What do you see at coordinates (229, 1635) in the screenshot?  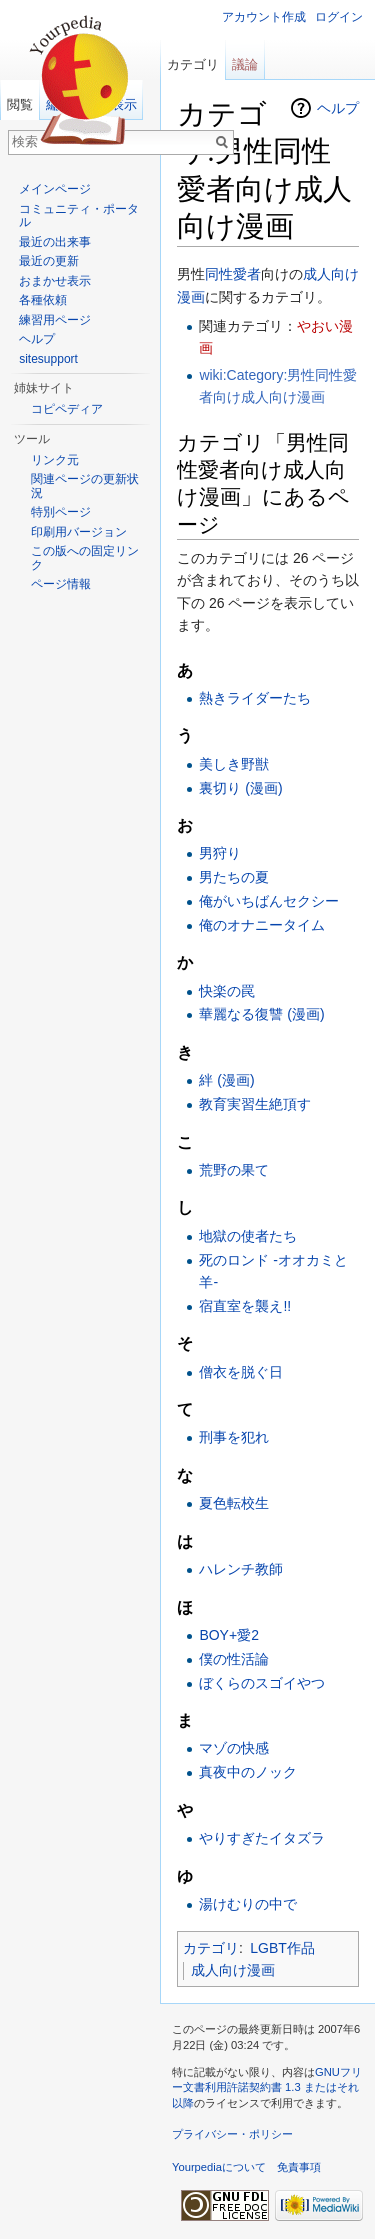 I see `BOY+愛2` at bounding box center [229, 1635].